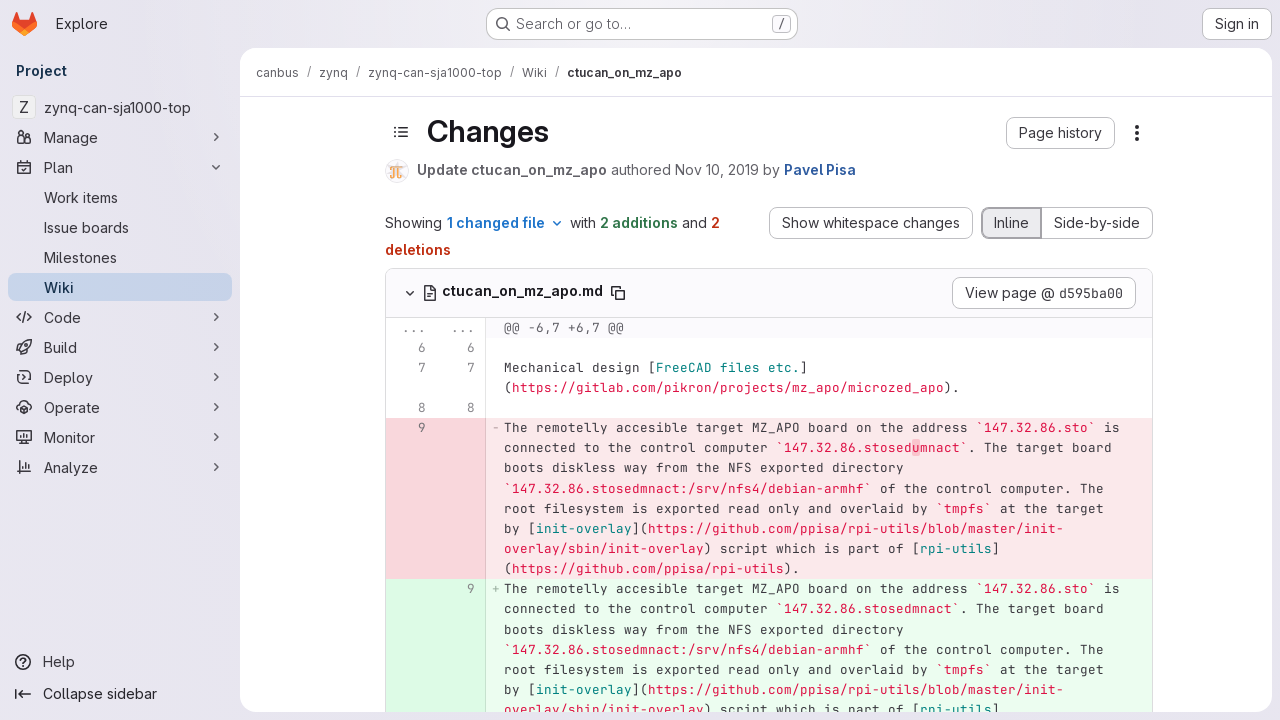  What do you see at coordinates (120, 167) in the screenshot?
I see `[Plan]` at bounding box center [120, 167].